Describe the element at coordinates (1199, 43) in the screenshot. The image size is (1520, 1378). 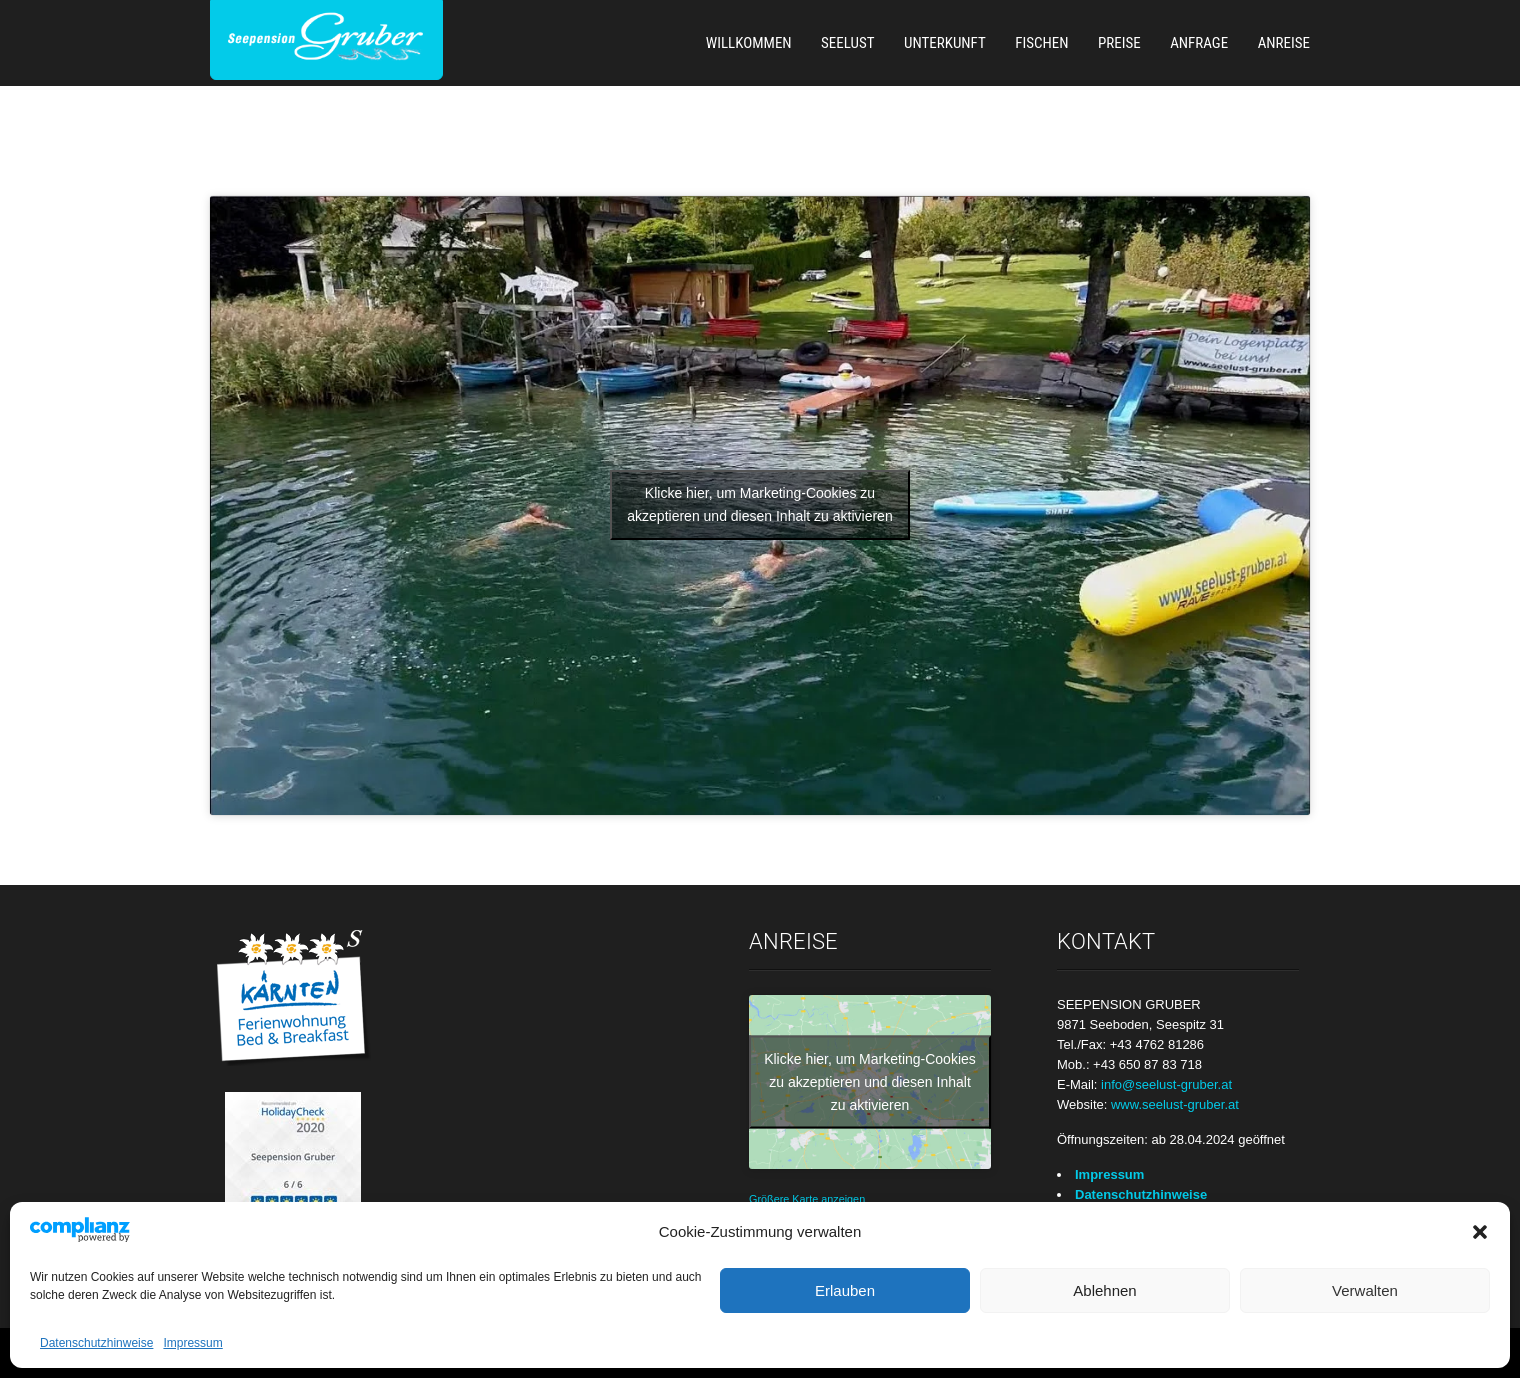
I see `Anfrage` at that location.